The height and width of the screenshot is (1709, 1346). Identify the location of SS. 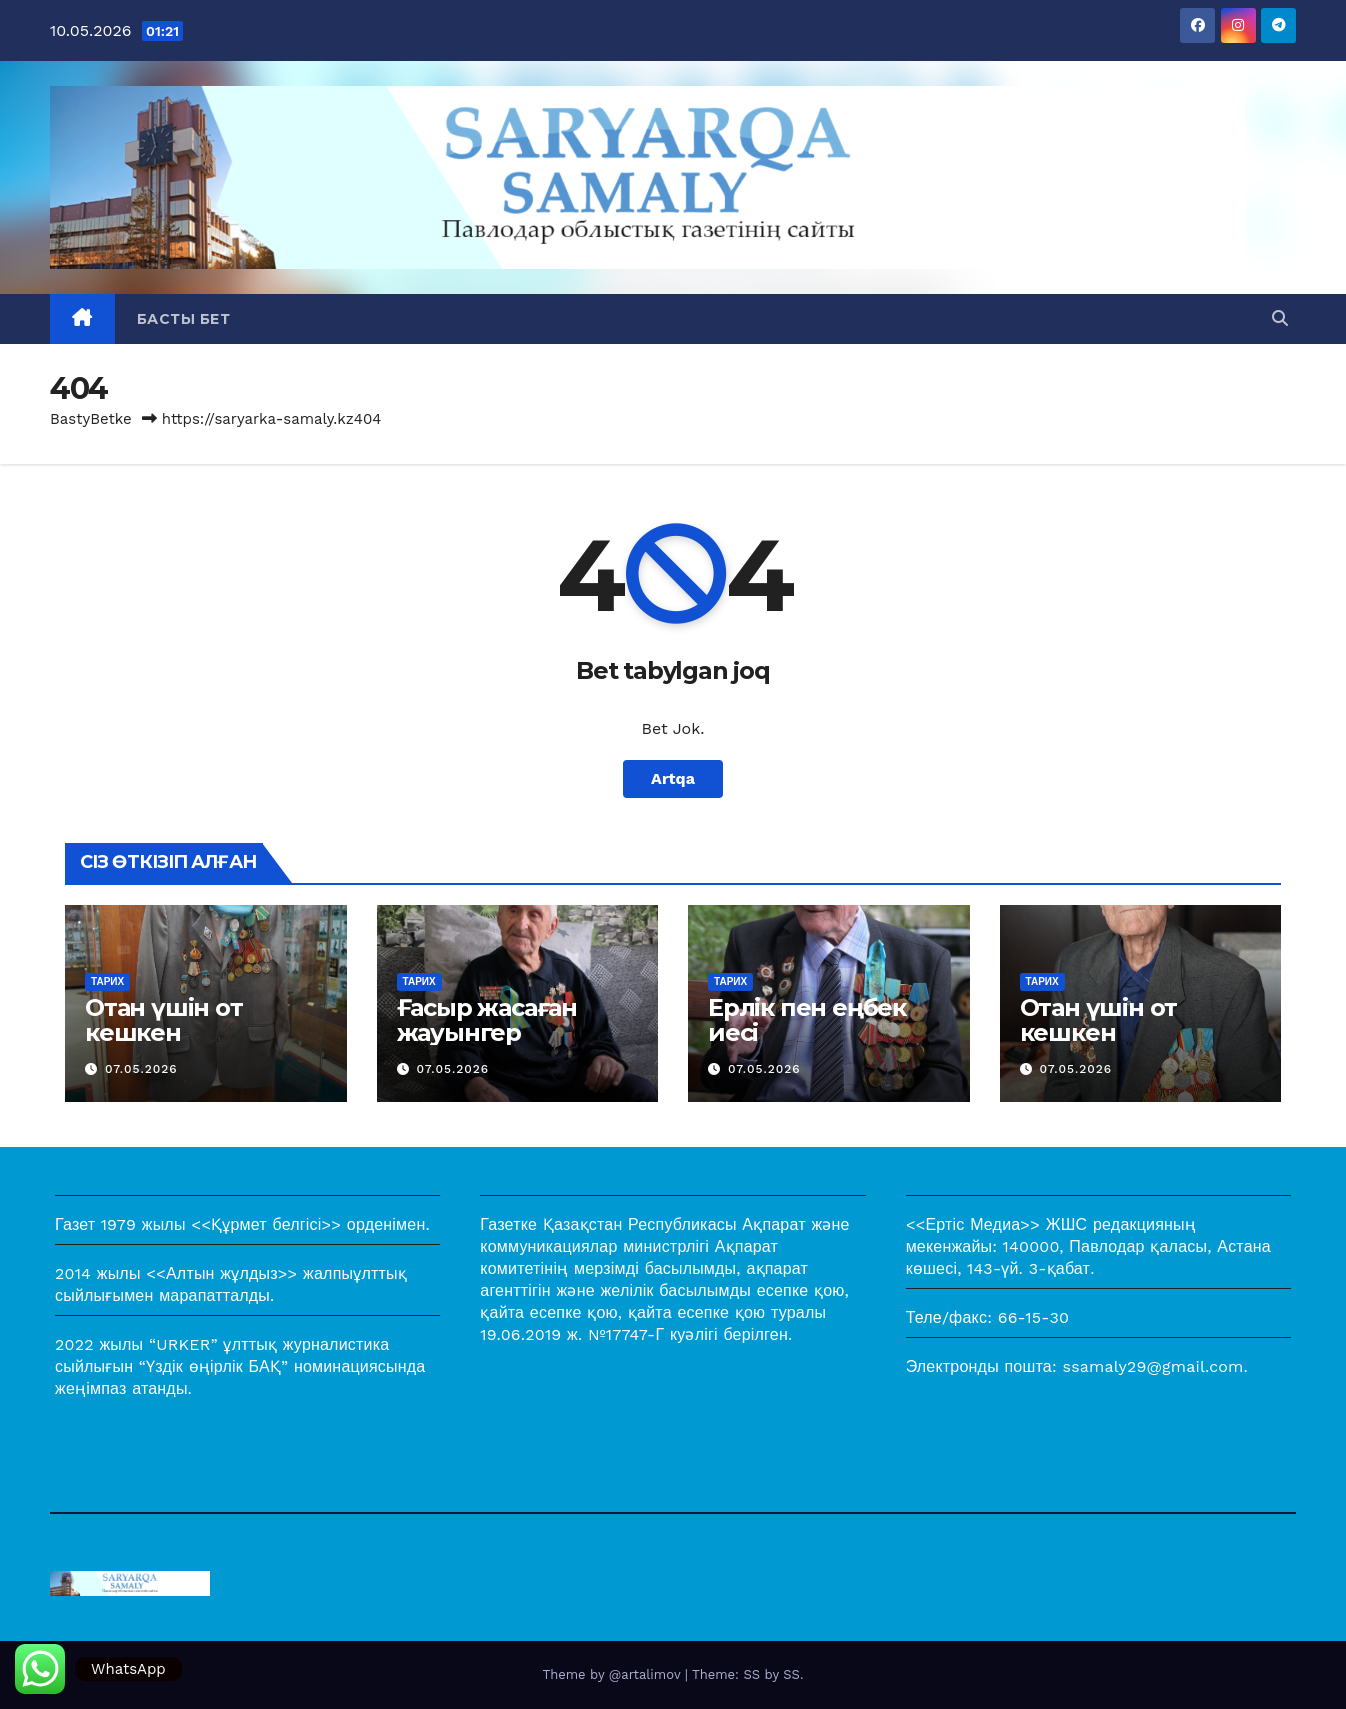
(791, 1674).